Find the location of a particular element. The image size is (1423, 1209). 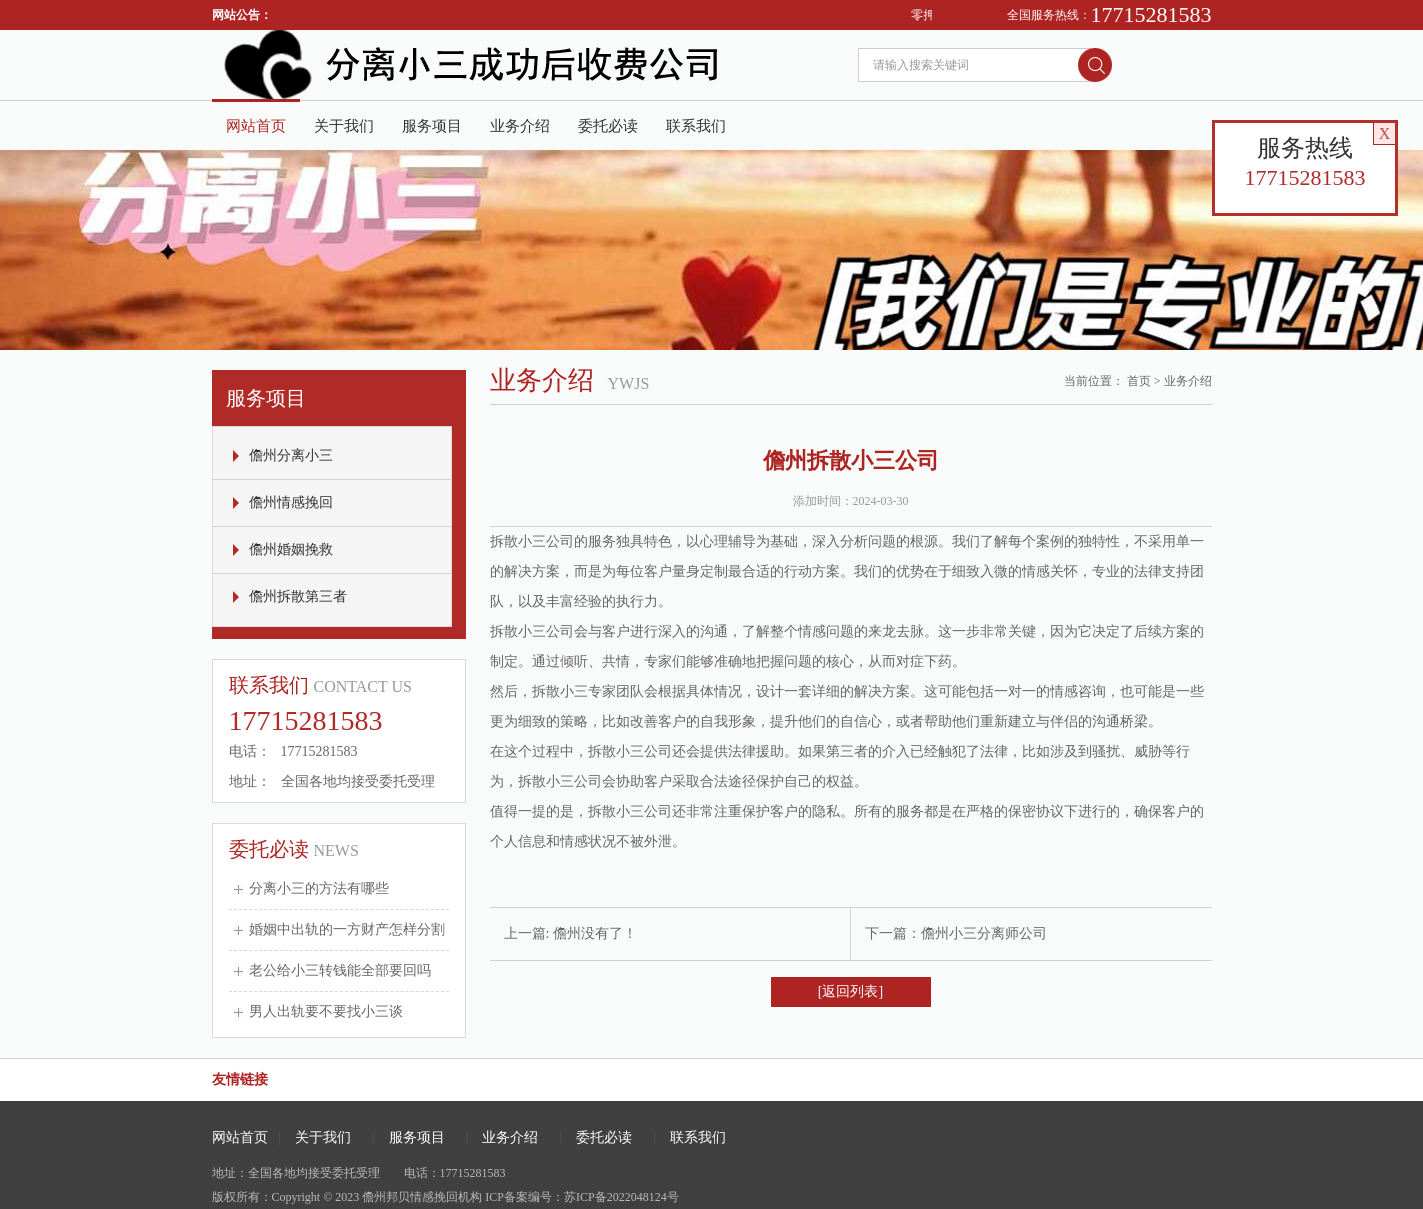

儋州拆散第三者 is located at coordinates (298, 596).